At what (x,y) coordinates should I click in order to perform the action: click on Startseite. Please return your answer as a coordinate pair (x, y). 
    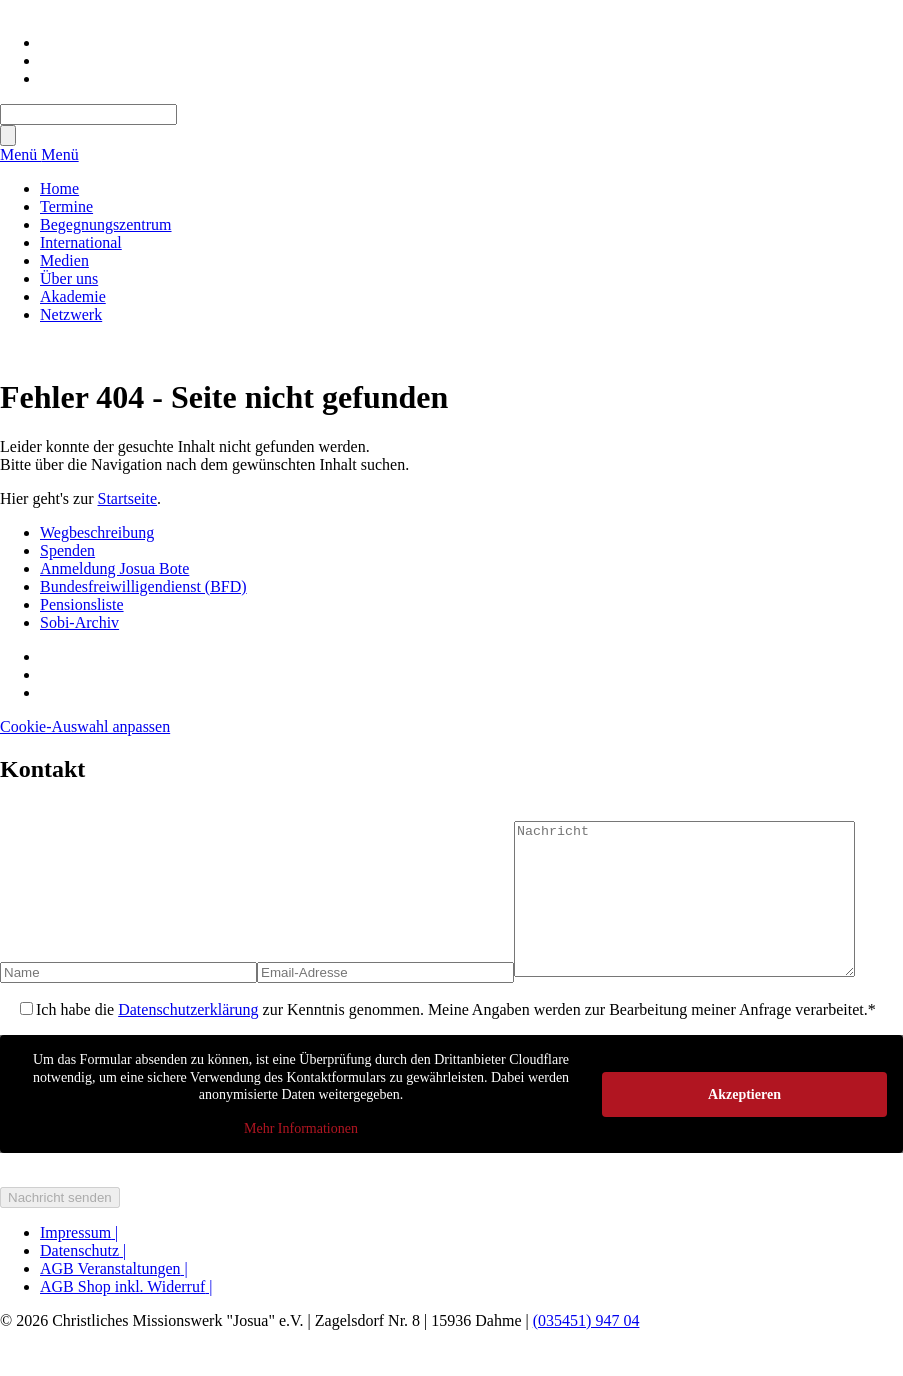
    Looking at the image, I should click on (128, 498).